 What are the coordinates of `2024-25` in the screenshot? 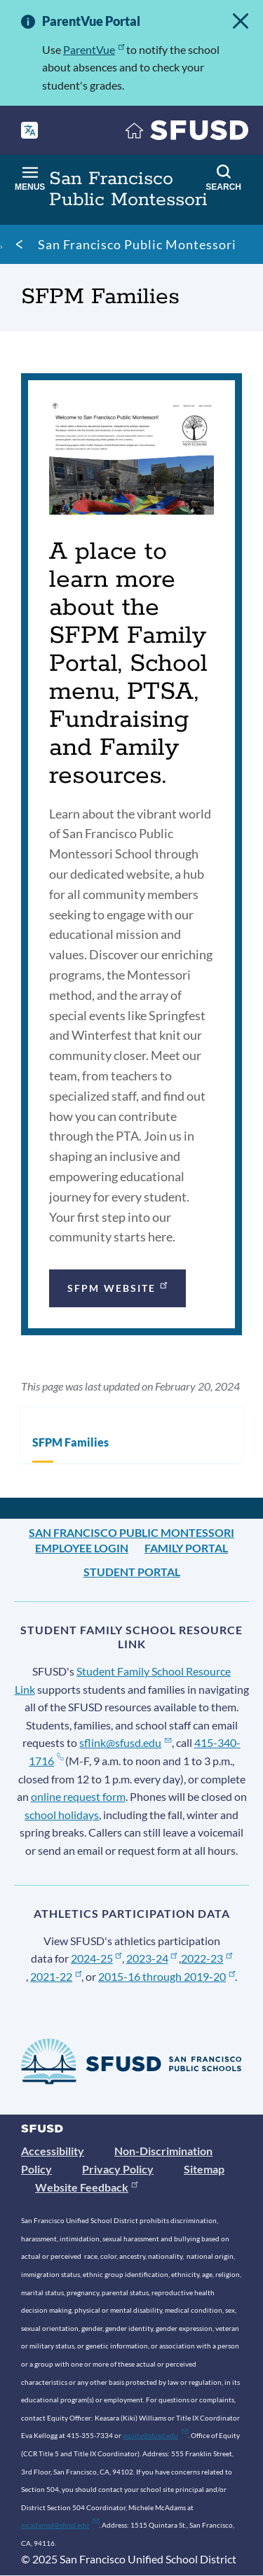 It's located at (96, 1958).